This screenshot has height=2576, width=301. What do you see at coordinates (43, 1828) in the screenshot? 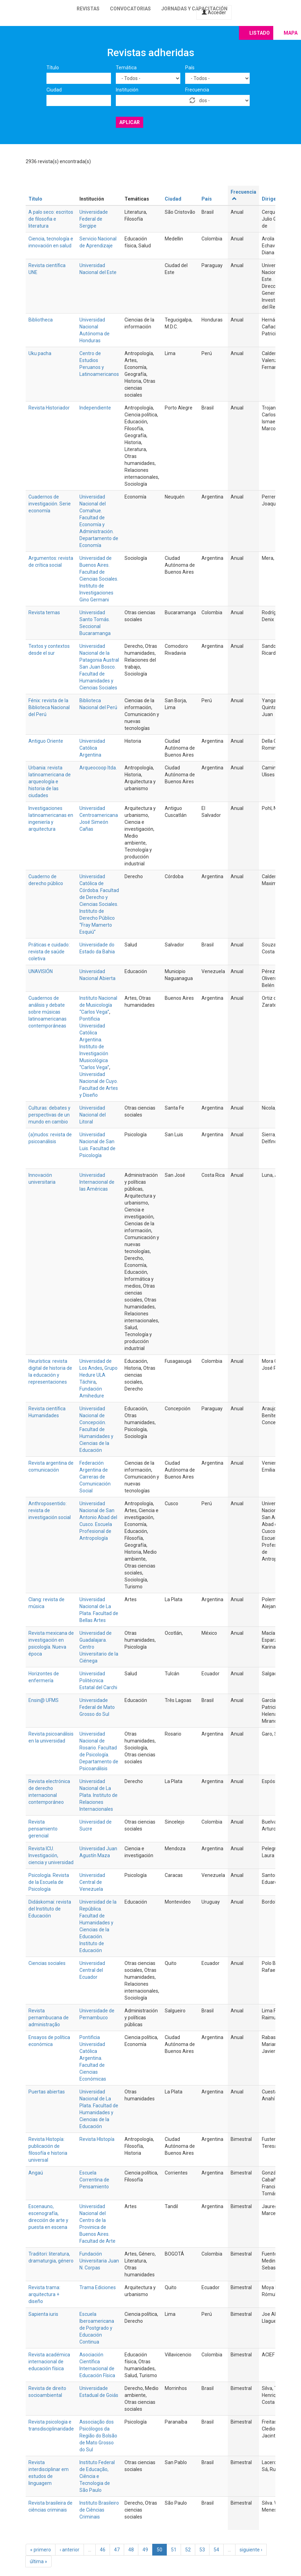
I see `Revista pensamiento gerencial` at bounding box center [43, 1828].